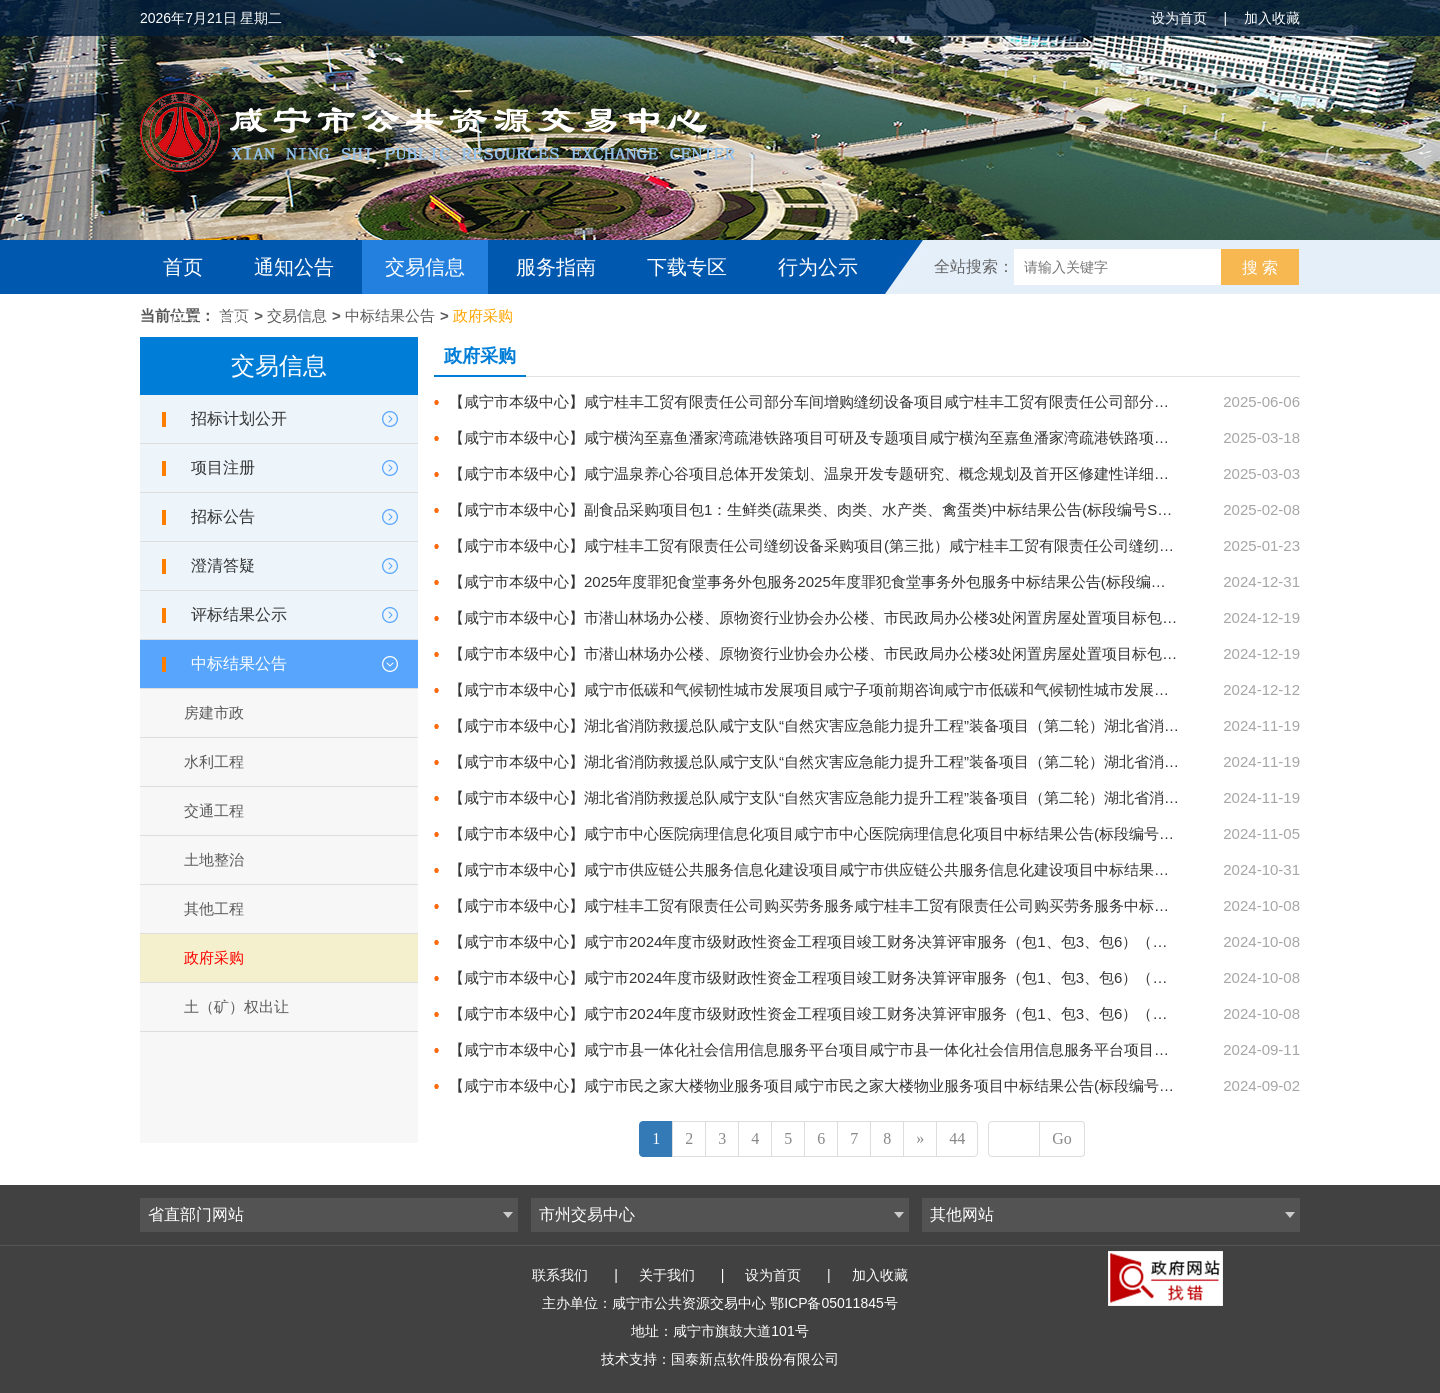 Image resolution: width=1440 pixels, height=1393 pixels. Describe the element at coordinates (223, 516) in the screenshot. I see `招标公告` at that location.